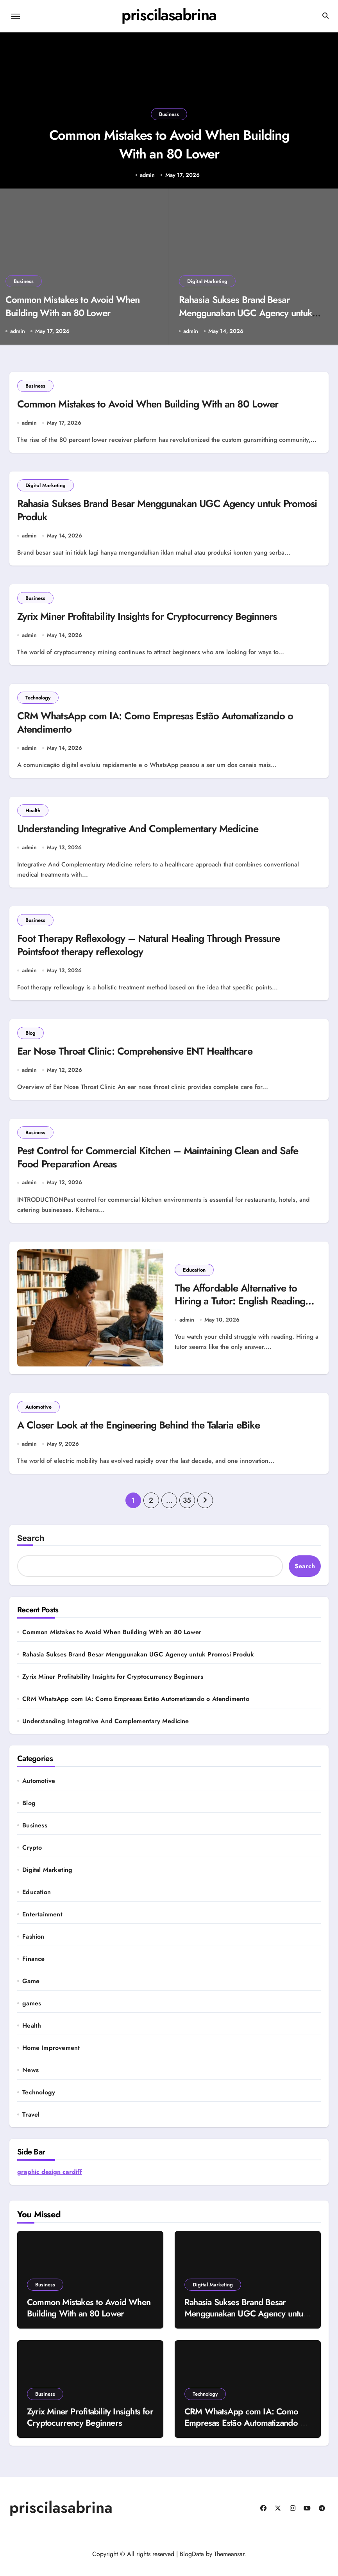 The image size is (338, 2576). What do you see at coordinates (37, 700) in the screenshot?
I see `Technology` at bounding box center [37, 700].